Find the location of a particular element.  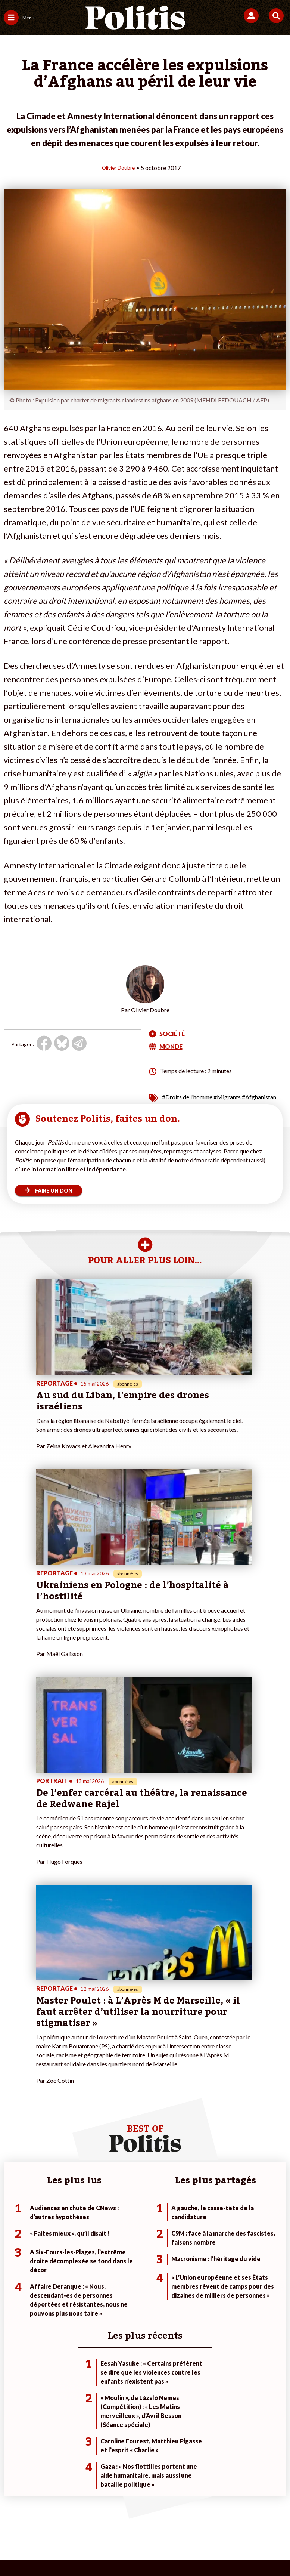

Travail is located at coordinates (56, 2274).